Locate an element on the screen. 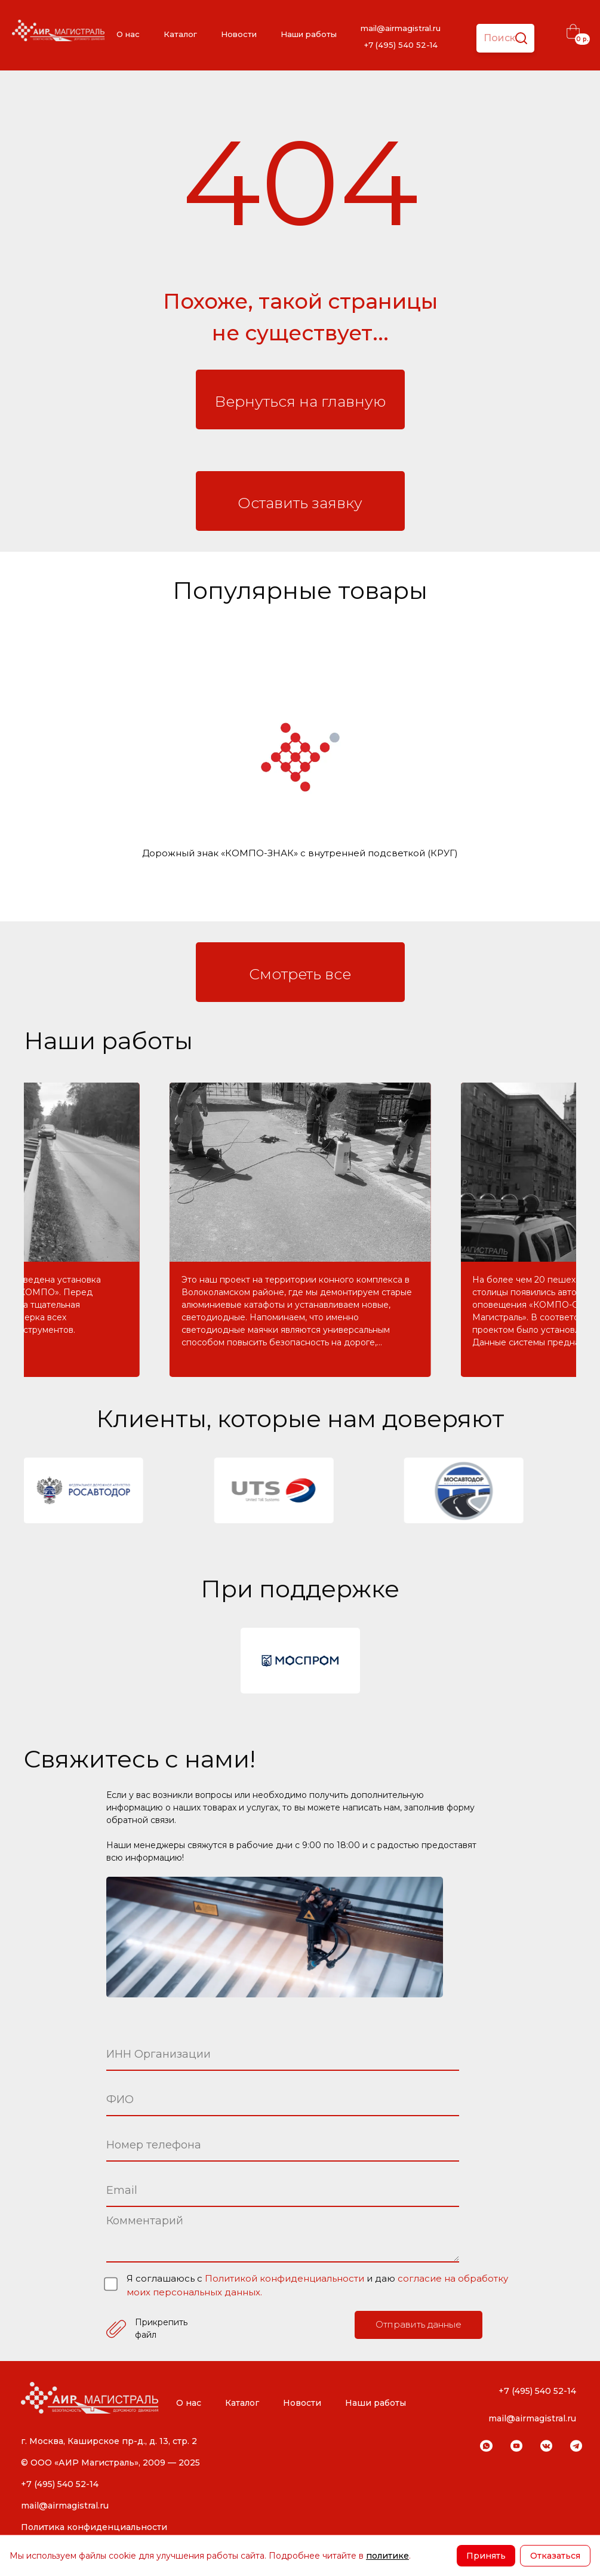 The height and width of the screenshot is (2576, 600). Отказаться is located at coordinates (555, 2555).